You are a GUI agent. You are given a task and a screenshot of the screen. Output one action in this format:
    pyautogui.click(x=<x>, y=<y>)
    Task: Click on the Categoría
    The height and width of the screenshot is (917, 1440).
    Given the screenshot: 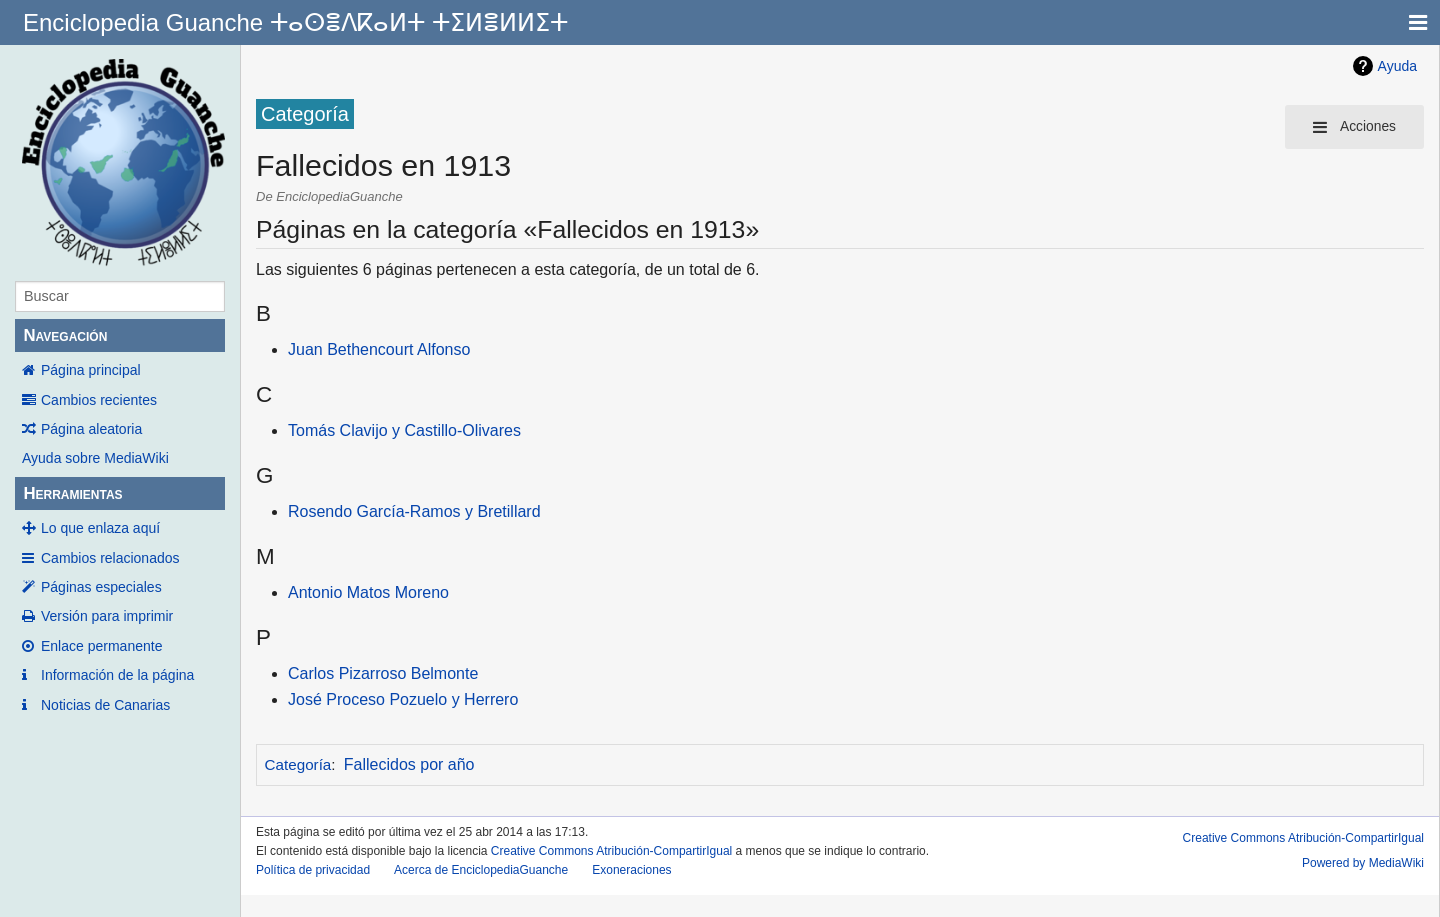 What is the action you would take?
    pyautogui.click(x=298, y=764)
    